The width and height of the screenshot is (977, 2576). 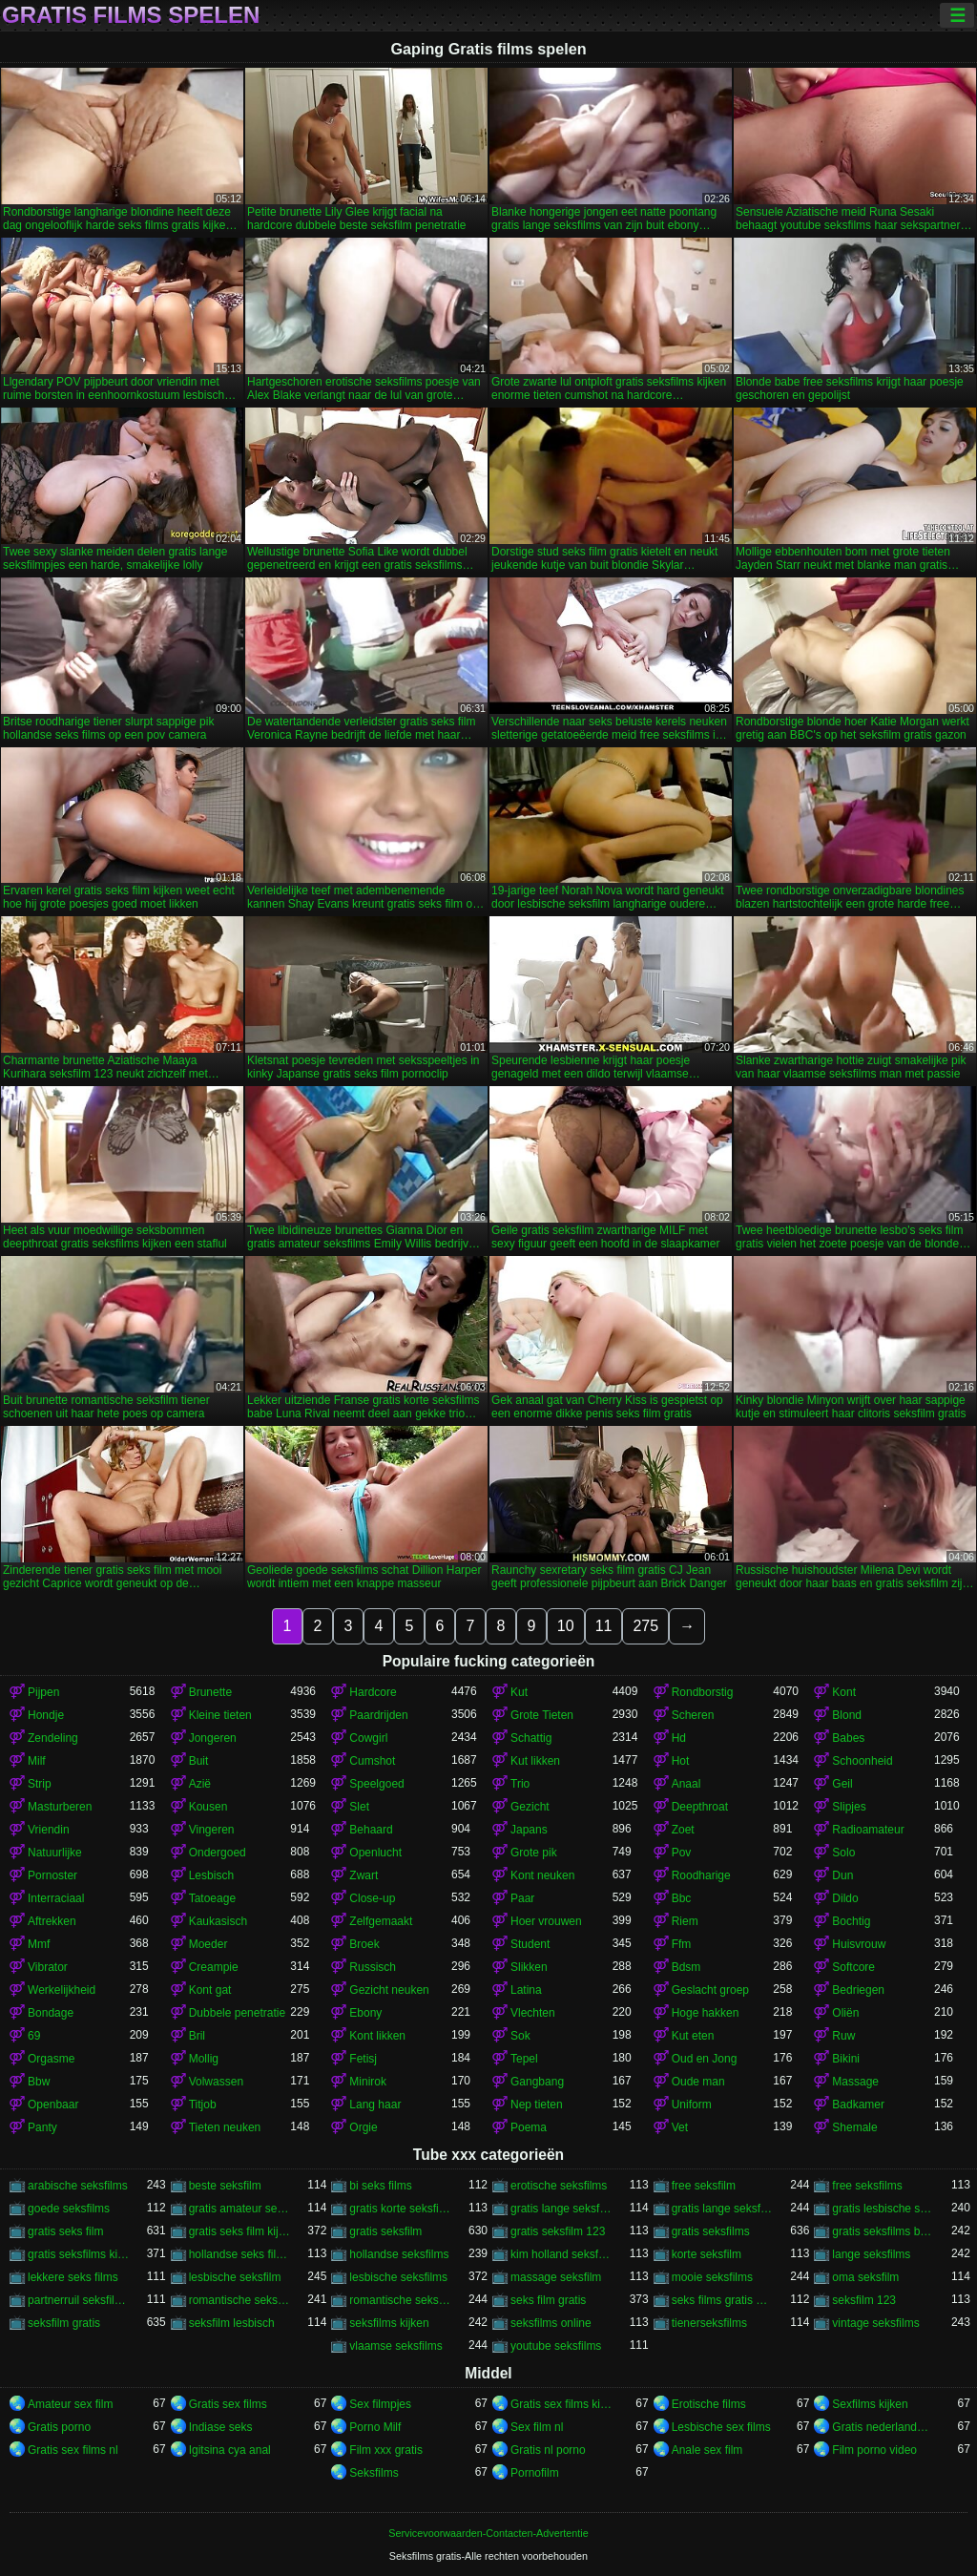 What do you see at coordinates (230, 2450) in the screenshot?
I see `Igitsina cya anal` at bounding box center [230, 2450].